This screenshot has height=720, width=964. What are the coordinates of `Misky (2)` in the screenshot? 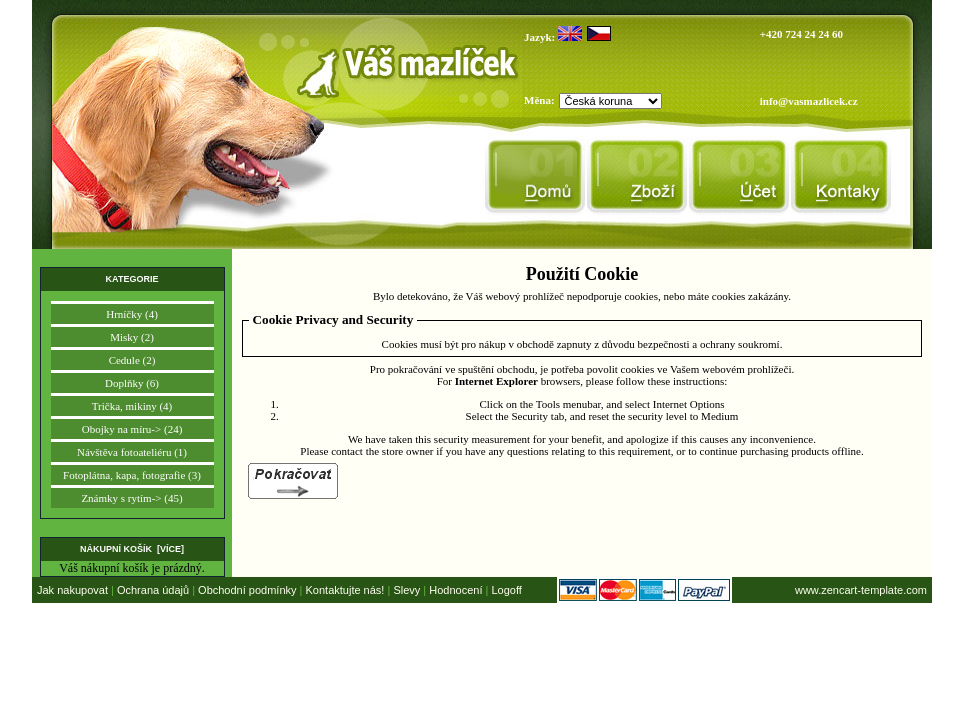 It's located at (132, 337).